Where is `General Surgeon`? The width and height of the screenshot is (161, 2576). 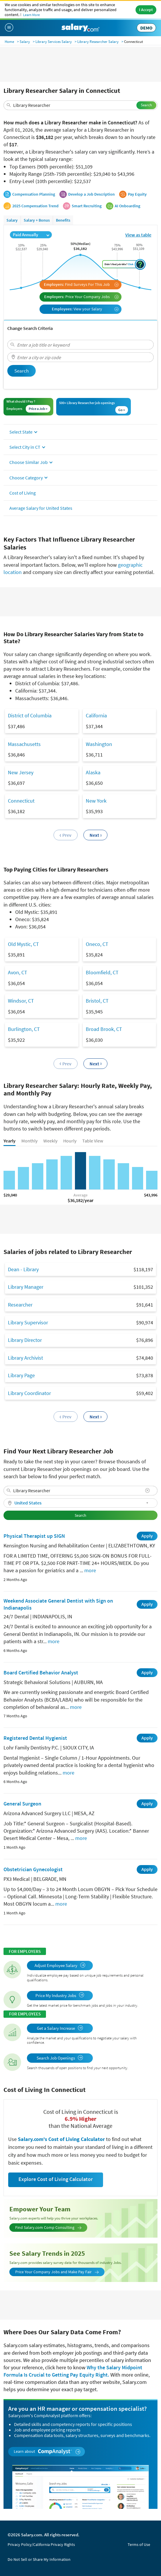
General Surgeon is located at coordinates (22, 1803).